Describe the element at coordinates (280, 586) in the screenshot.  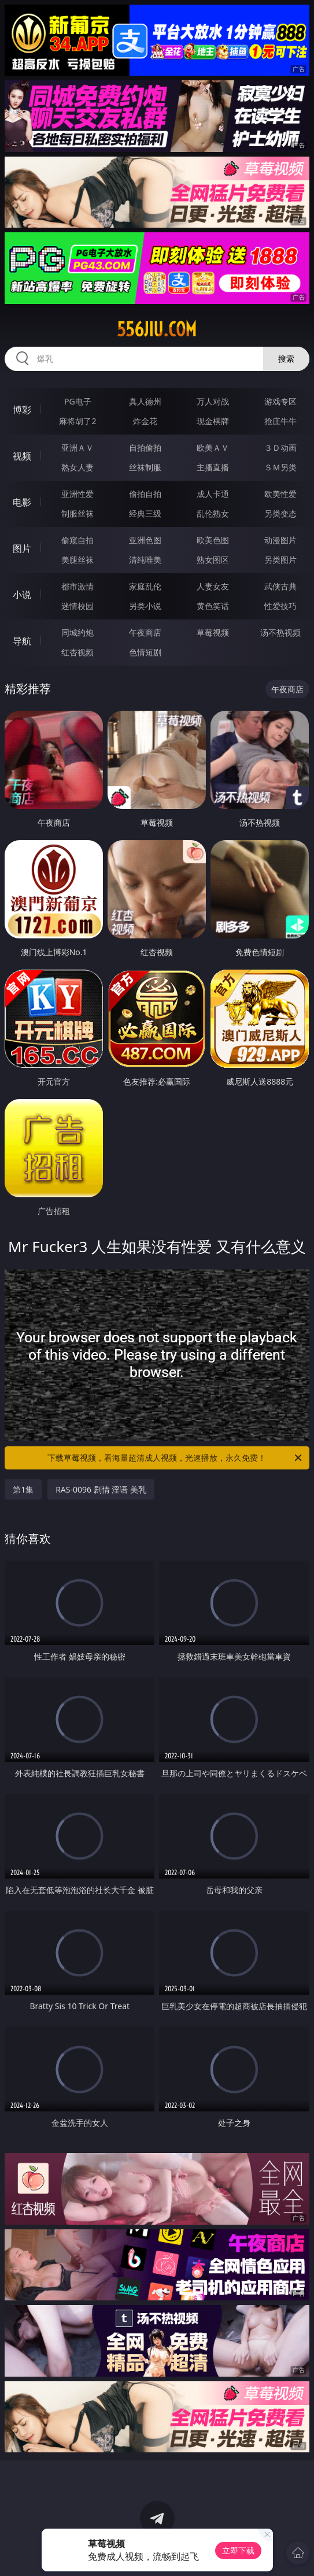
I see `武侠古典` at that location.